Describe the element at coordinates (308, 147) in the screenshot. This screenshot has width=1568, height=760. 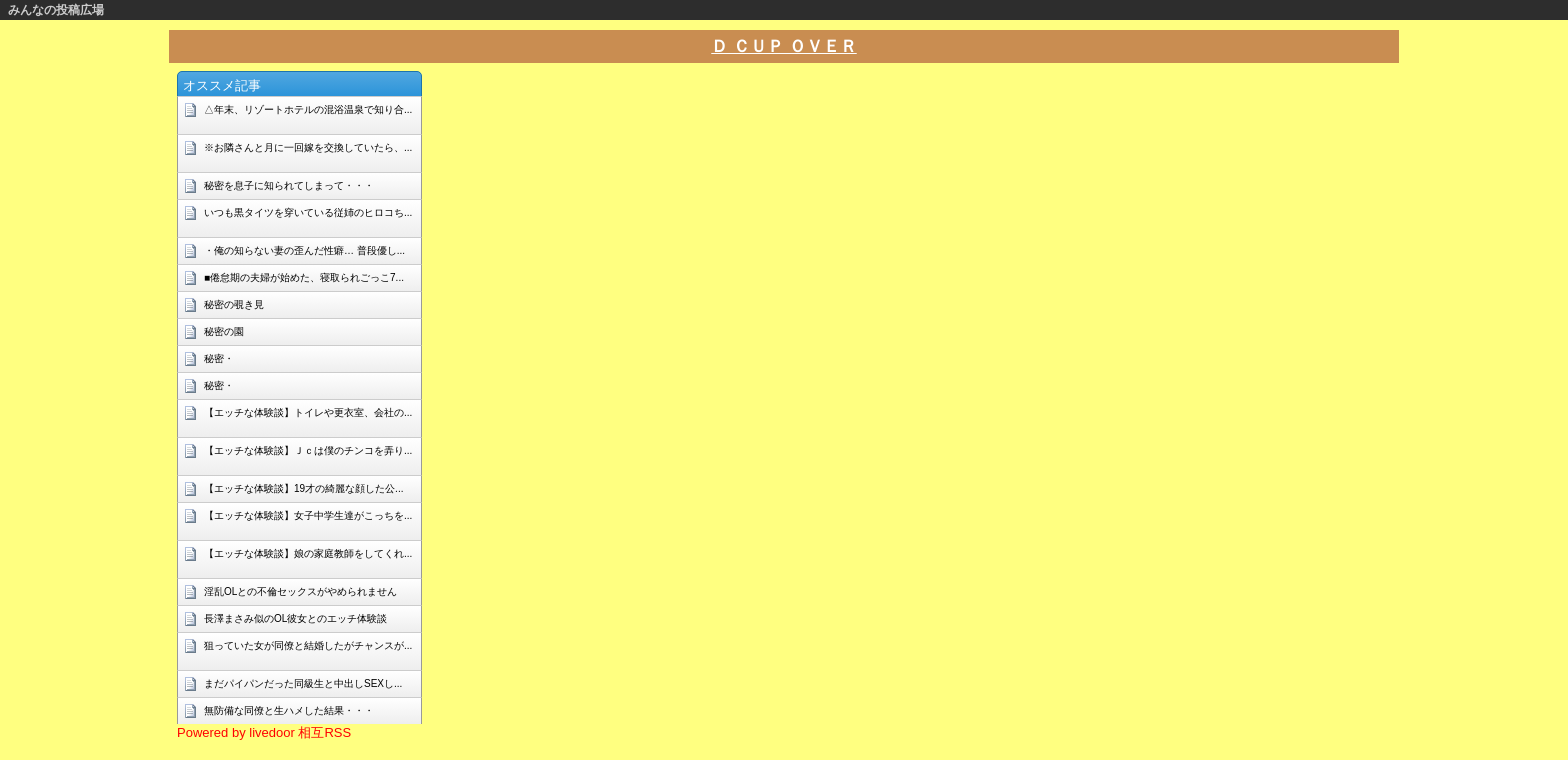
I see `※お隣さんと月に一回嫁を交換していたら、...` at that location.